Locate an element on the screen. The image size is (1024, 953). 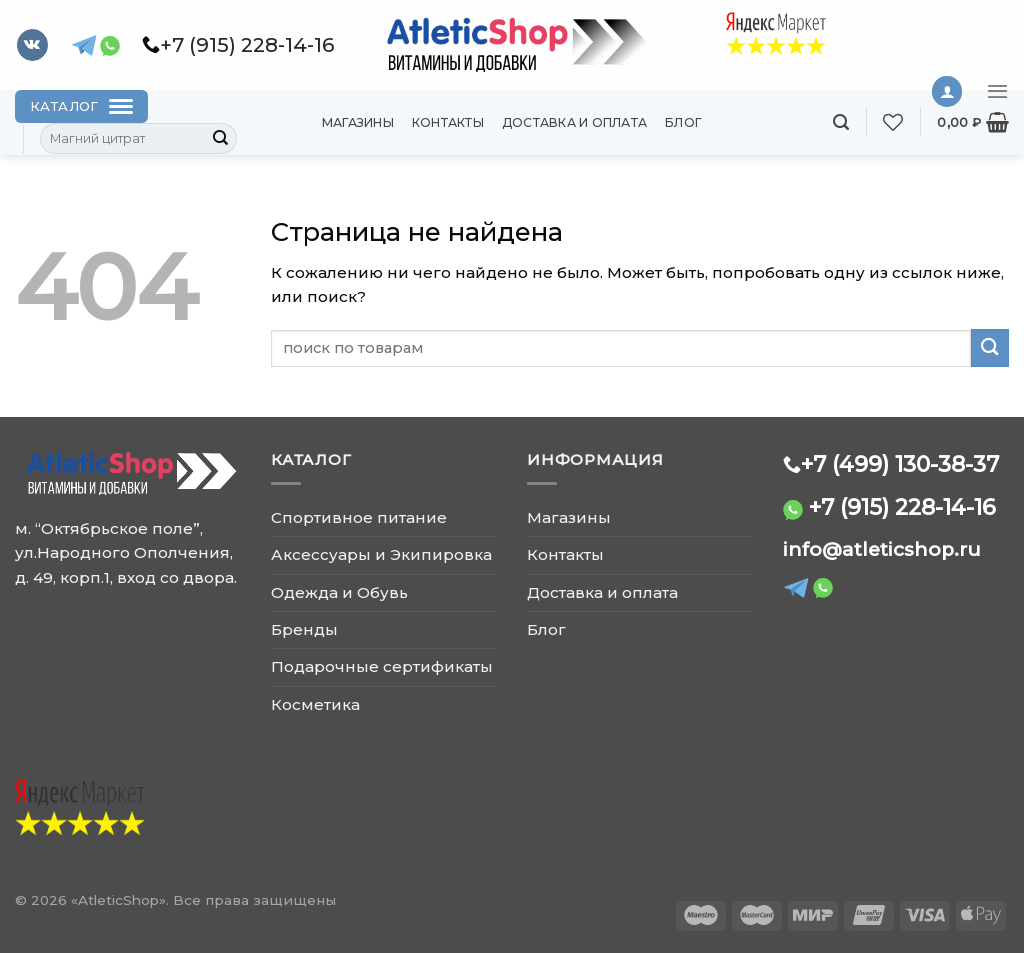
Блог is located at coordinates (683, 122).